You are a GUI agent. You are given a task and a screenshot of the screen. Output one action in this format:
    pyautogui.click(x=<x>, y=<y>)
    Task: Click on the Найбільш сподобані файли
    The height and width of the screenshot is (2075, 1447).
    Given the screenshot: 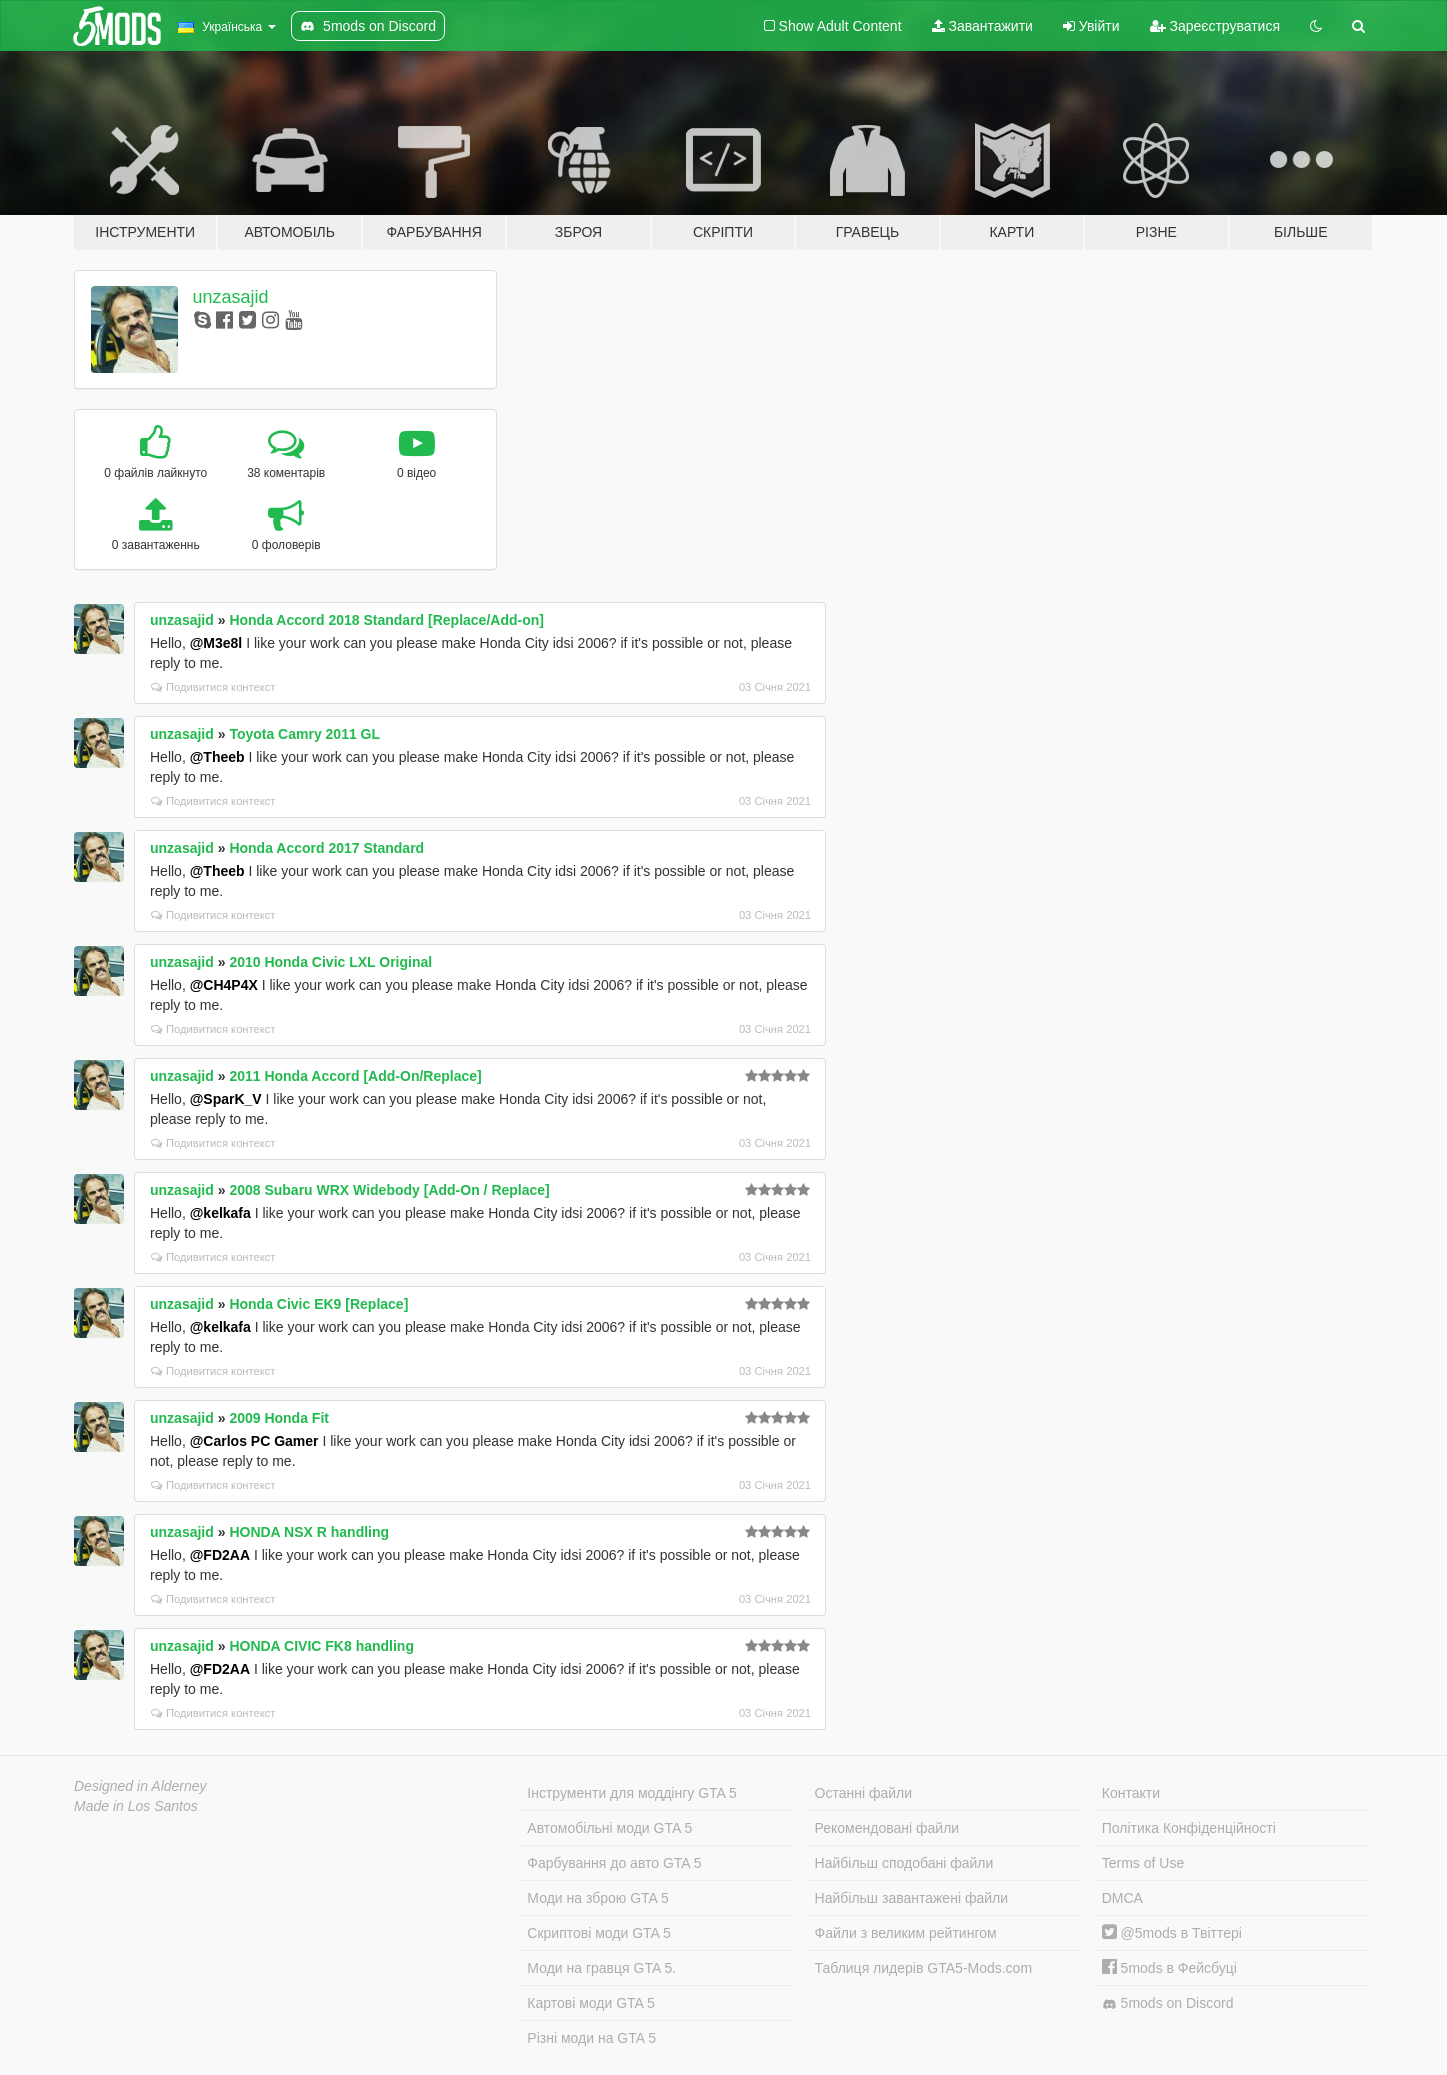 What is the action you would take?
    pyautogui.click(x=904, y=1863)
    